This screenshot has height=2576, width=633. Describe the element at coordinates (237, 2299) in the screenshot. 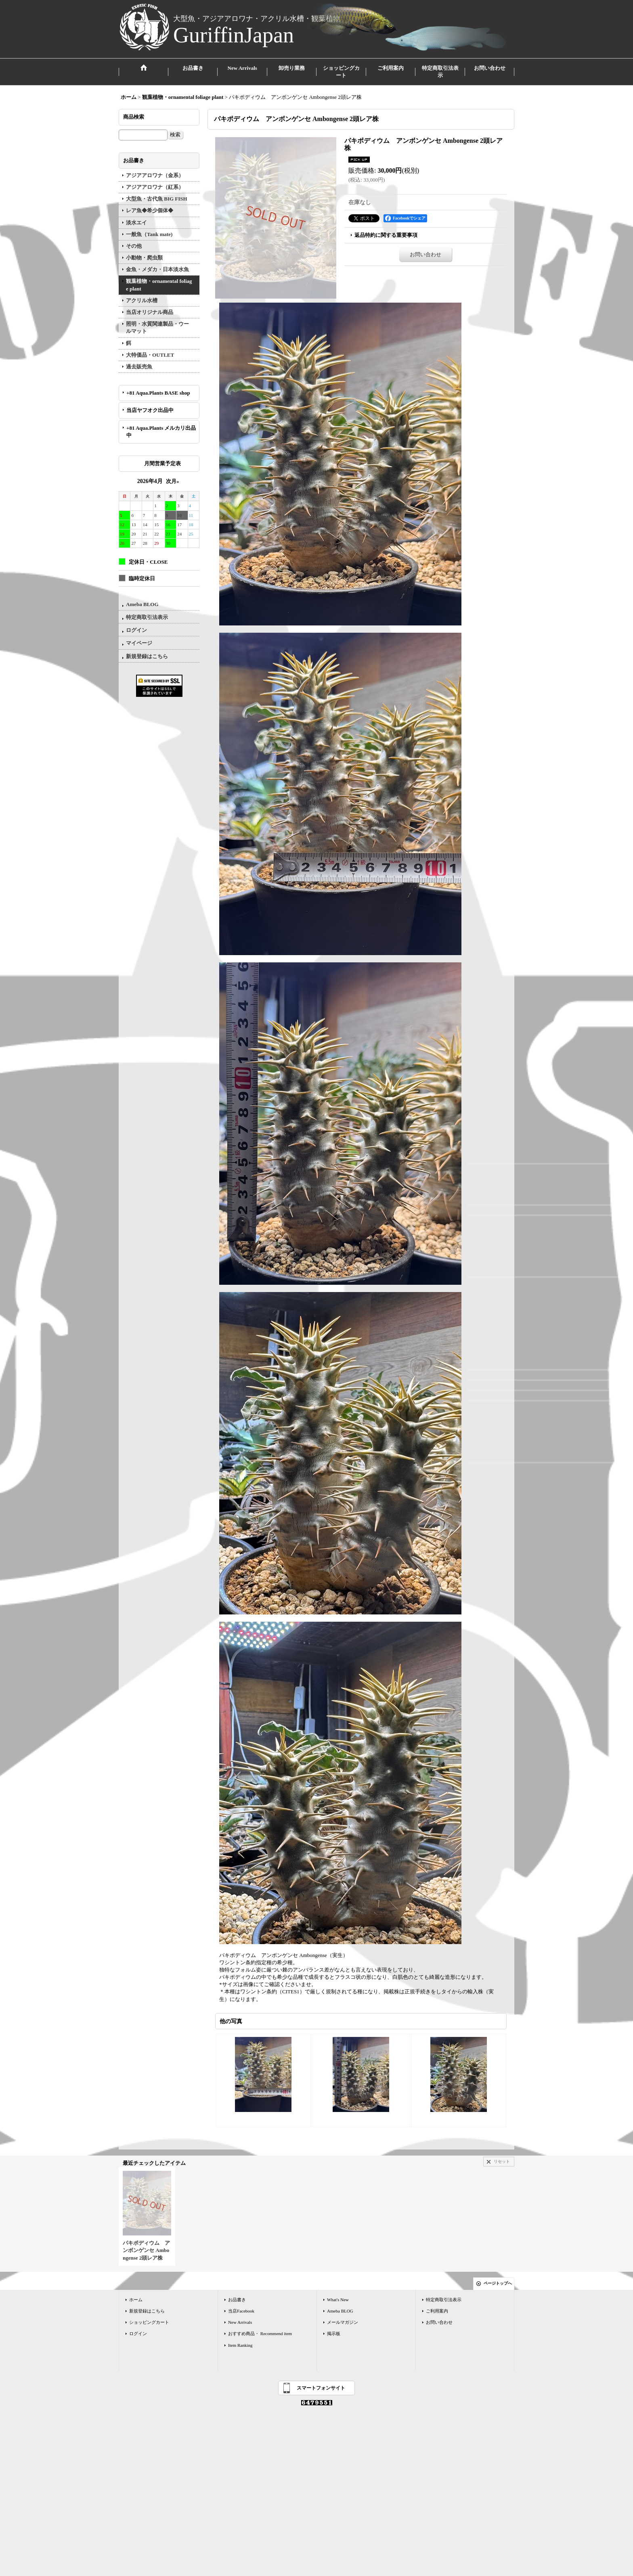

I see `お品書き` at that location.